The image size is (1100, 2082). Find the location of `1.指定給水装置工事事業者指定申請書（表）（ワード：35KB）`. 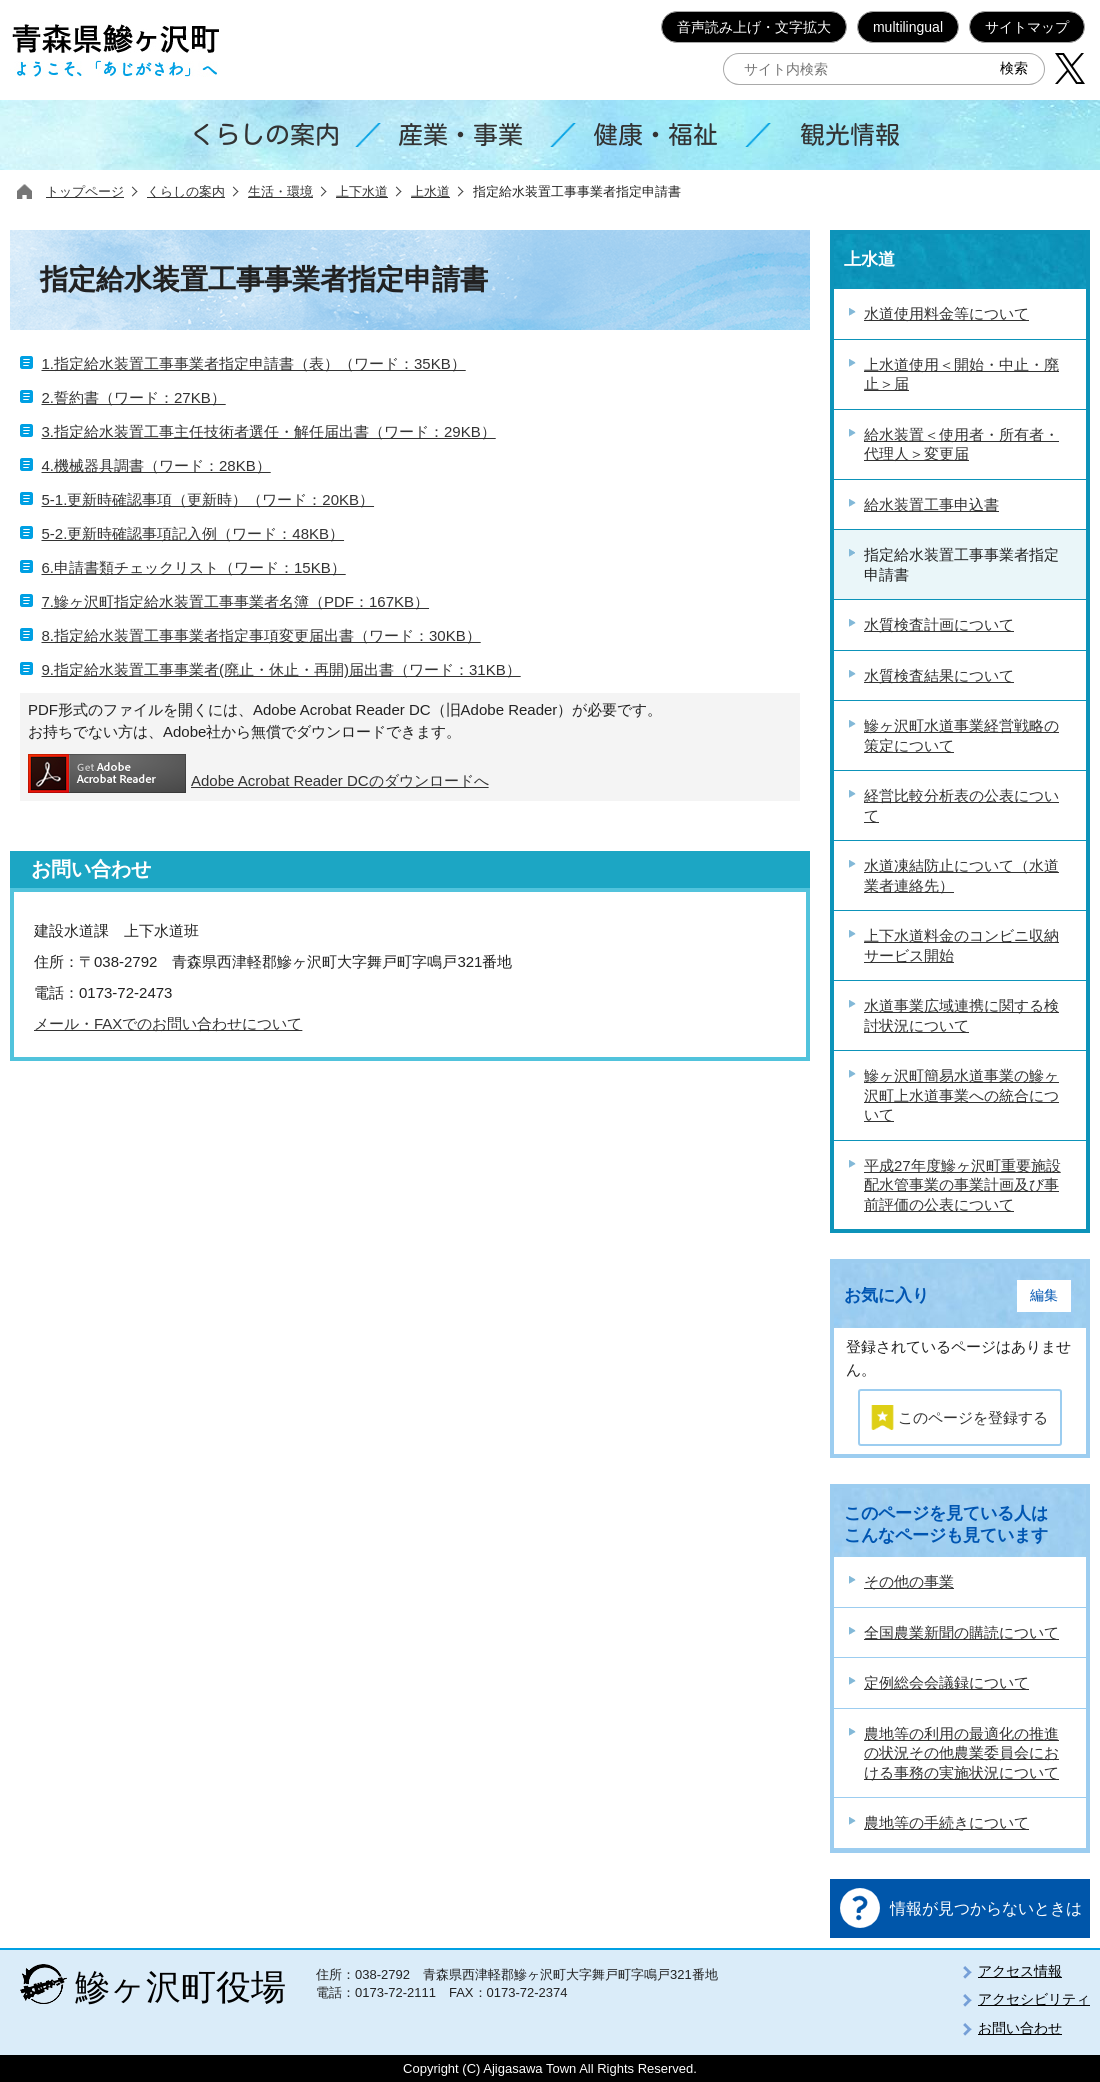

1.指定給水装置工事事業者指定申請書（表）（ワード：35KB） is located at coordinates (254, 363).